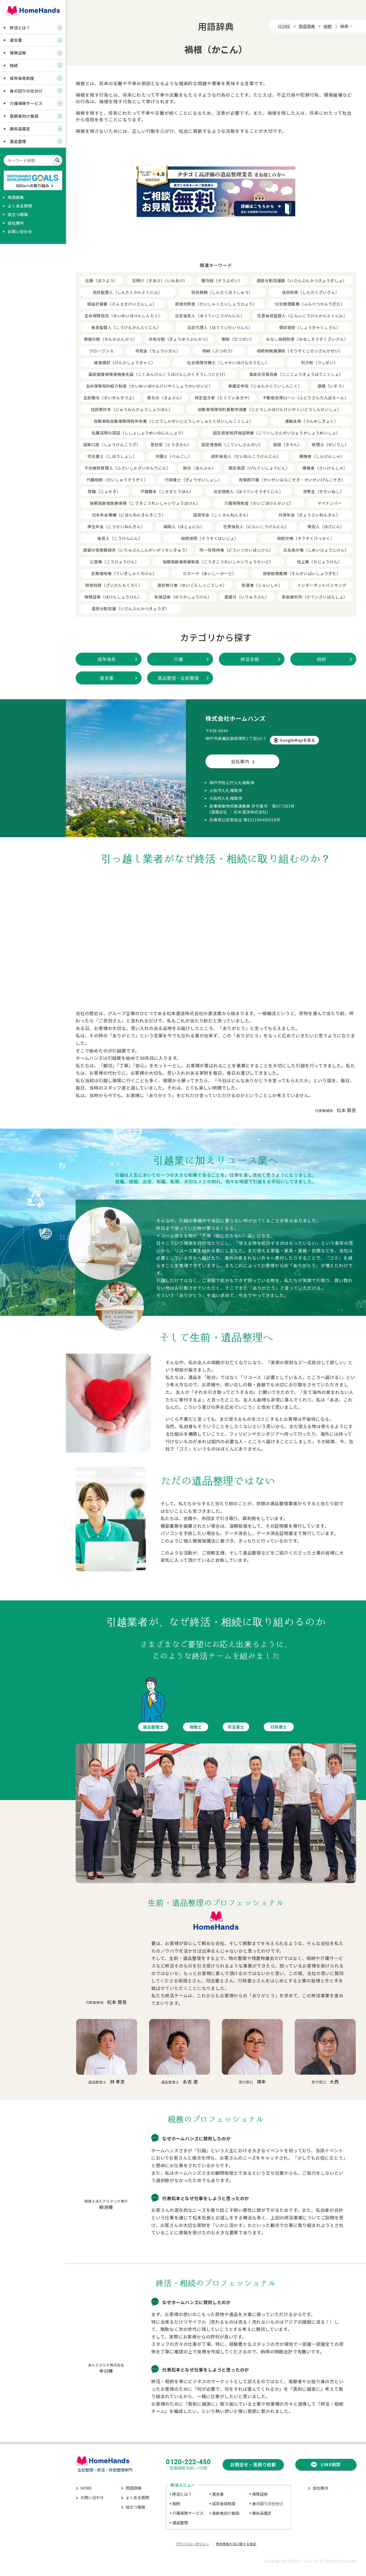 This screenshot has width=366, height=2576. I want to click on 補助人（ほじょにん）, so click(183, 526).